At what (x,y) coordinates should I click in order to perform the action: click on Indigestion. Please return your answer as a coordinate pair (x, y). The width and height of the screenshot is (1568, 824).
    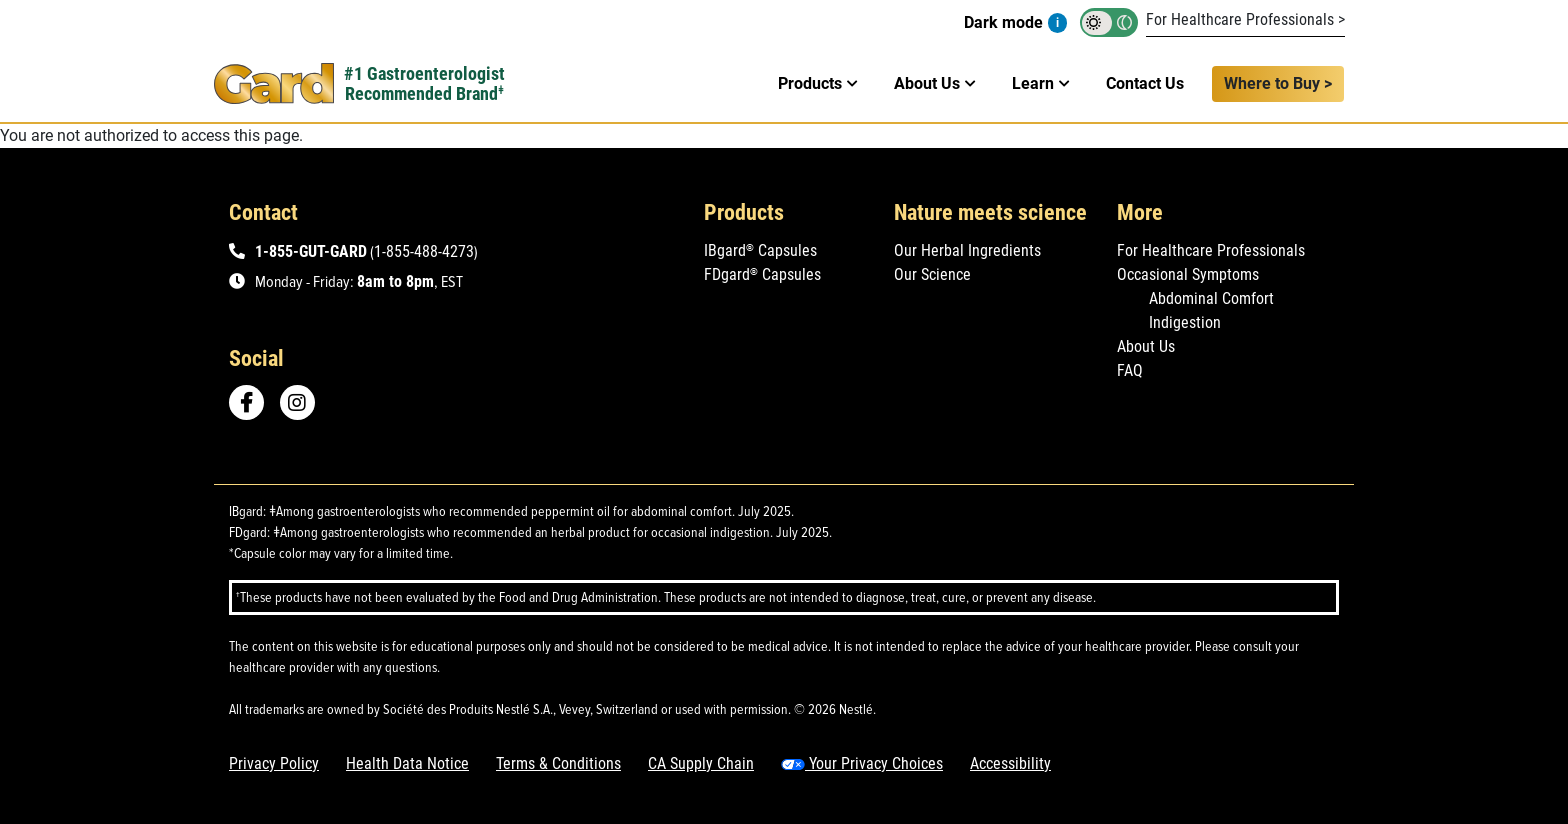
    Looking at the image, I should click on (1185, 322).